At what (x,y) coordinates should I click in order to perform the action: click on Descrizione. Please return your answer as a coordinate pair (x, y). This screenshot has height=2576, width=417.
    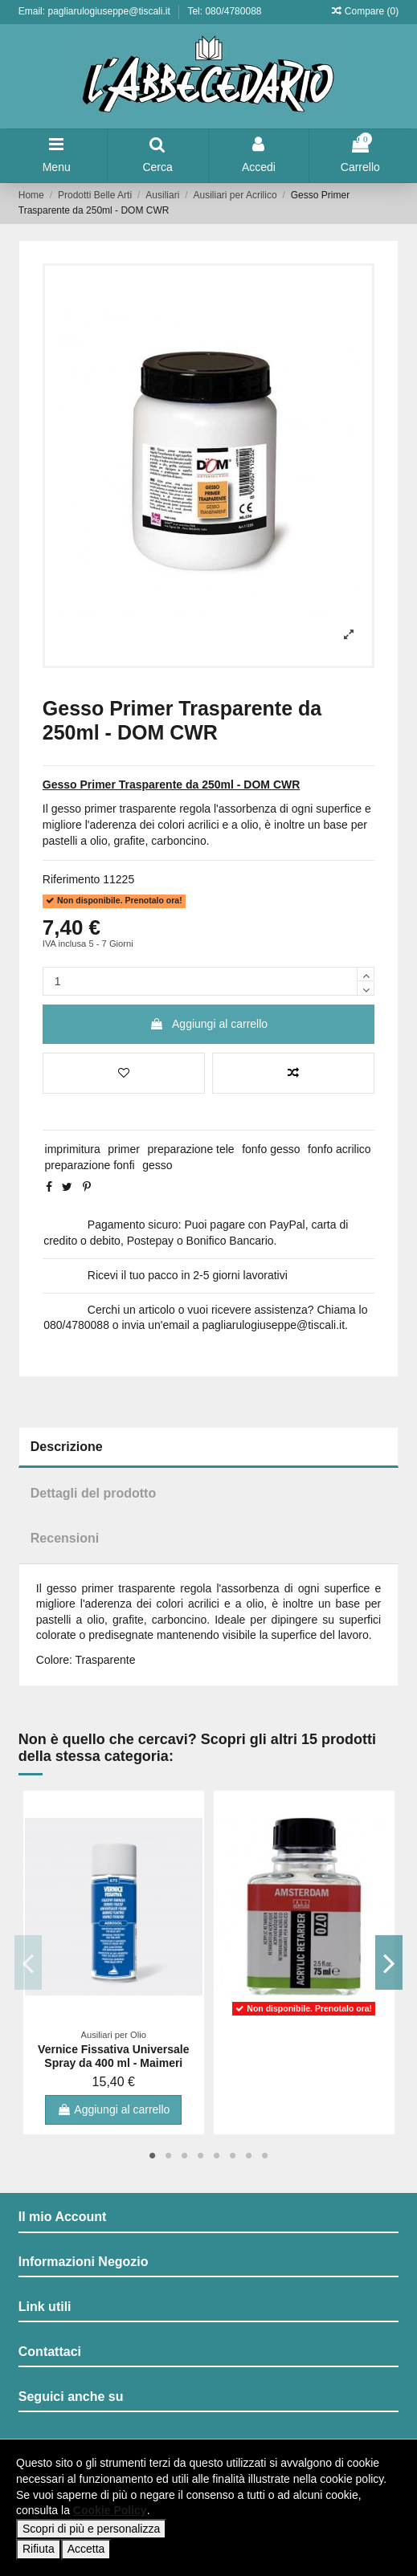
    Looking at the image, I should click on (67, 1446).